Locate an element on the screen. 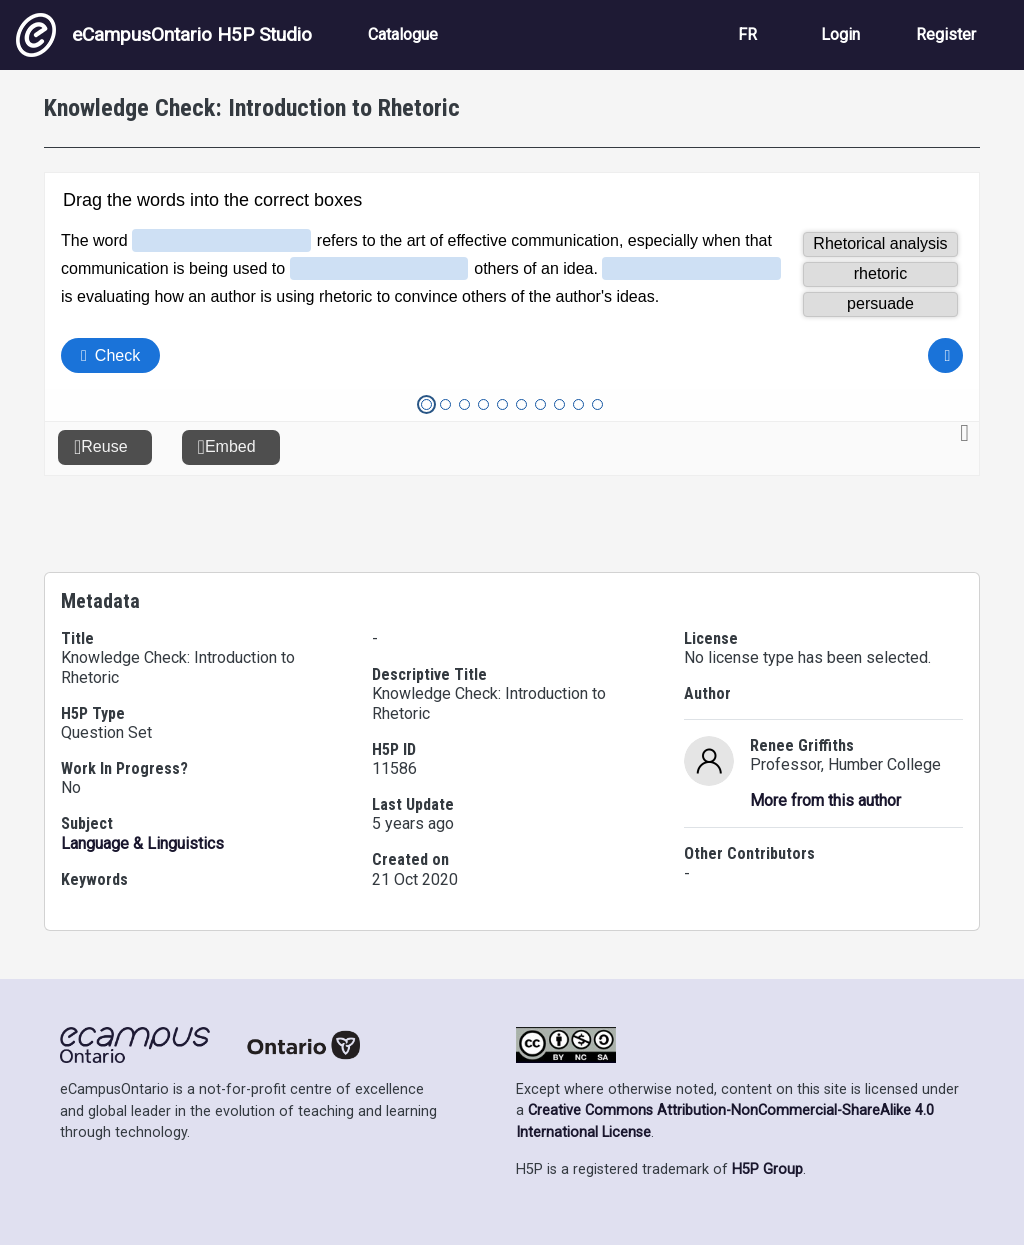 The image size is (1024, 1245). Language & Linguistics is located at coordinates (142, 843).